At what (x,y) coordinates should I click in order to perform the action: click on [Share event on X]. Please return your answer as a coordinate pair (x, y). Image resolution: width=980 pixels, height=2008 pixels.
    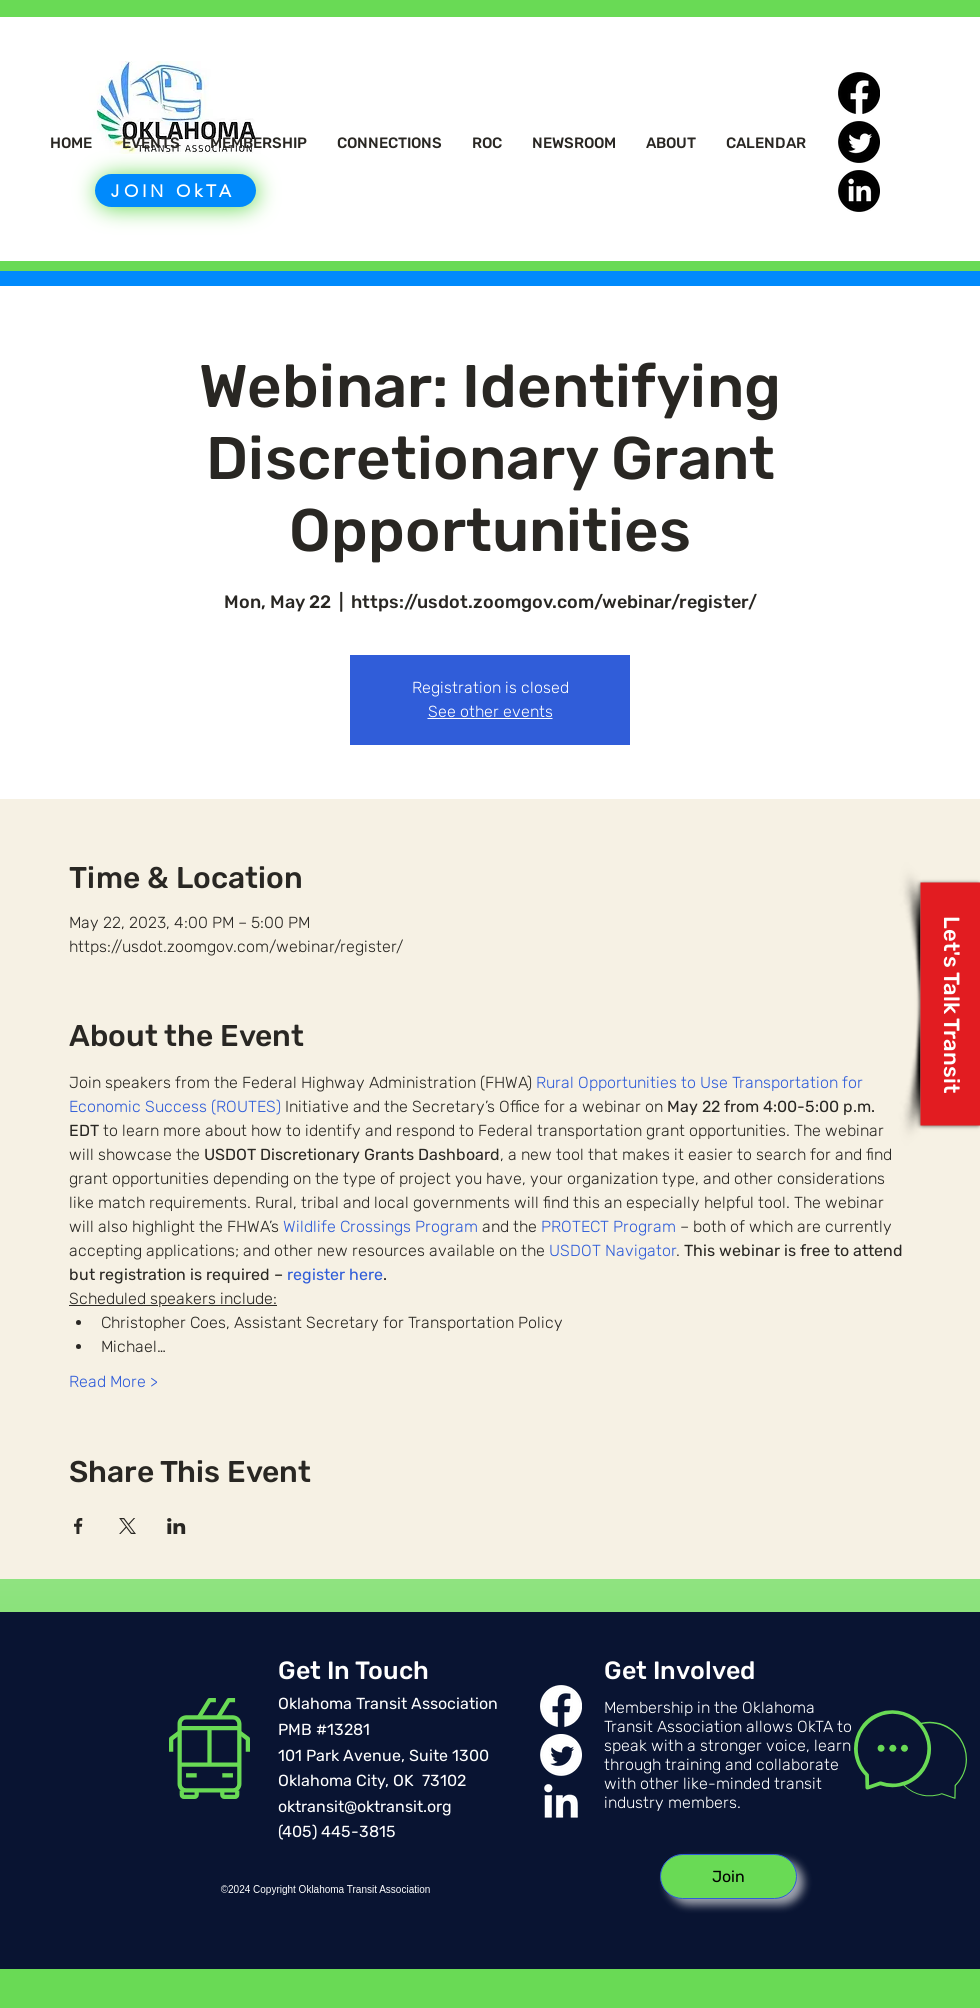
    Looking at the image, I should click on (127, 1526).